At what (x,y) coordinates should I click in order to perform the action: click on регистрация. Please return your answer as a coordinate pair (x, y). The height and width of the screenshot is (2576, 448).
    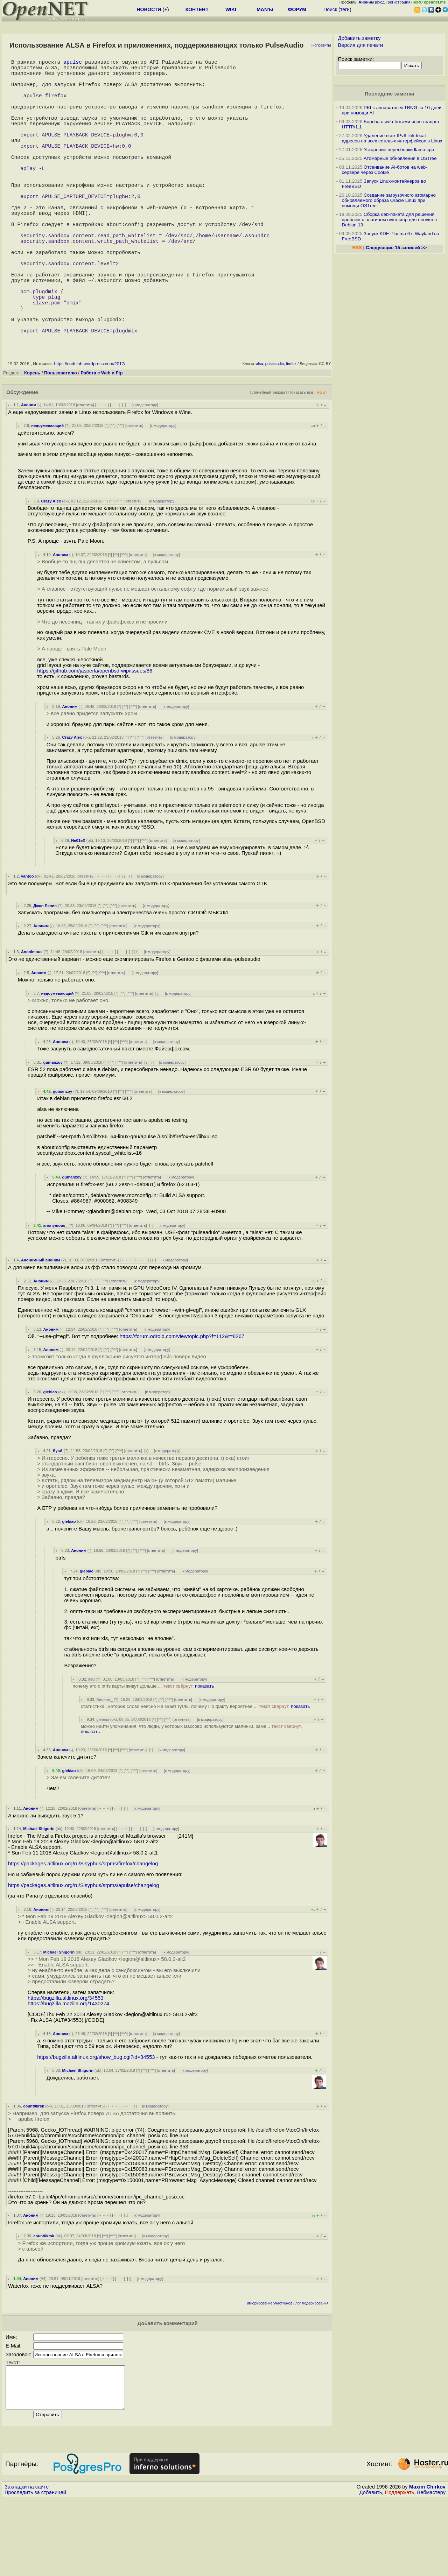
    Looking at the image, I should click on (399, 2).